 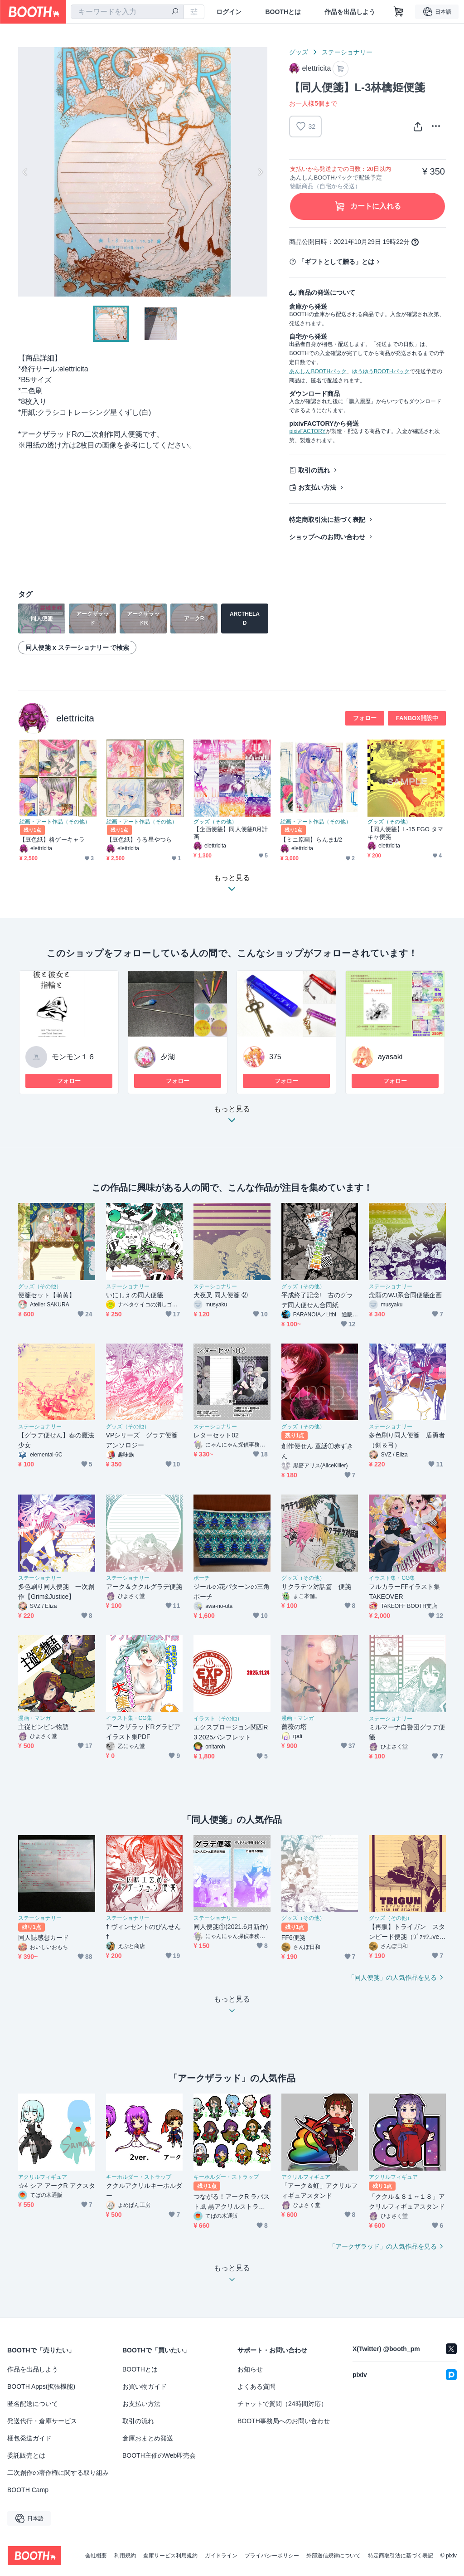 What do you see at coordinates (159, 2455) in the screenshot?
I see `BOOTH主催のWeb即売会` at bounding box center [159, 2455].